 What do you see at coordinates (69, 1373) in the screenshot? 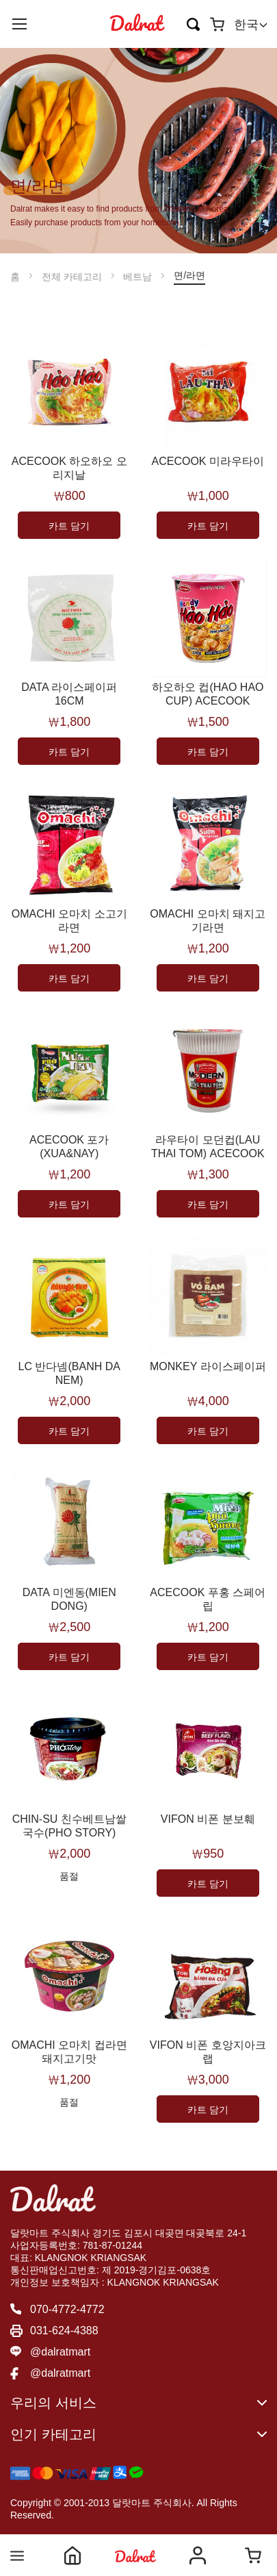
I see `LC 반다넴(BANH DA NEM)` at bounding box center [69, 1373].